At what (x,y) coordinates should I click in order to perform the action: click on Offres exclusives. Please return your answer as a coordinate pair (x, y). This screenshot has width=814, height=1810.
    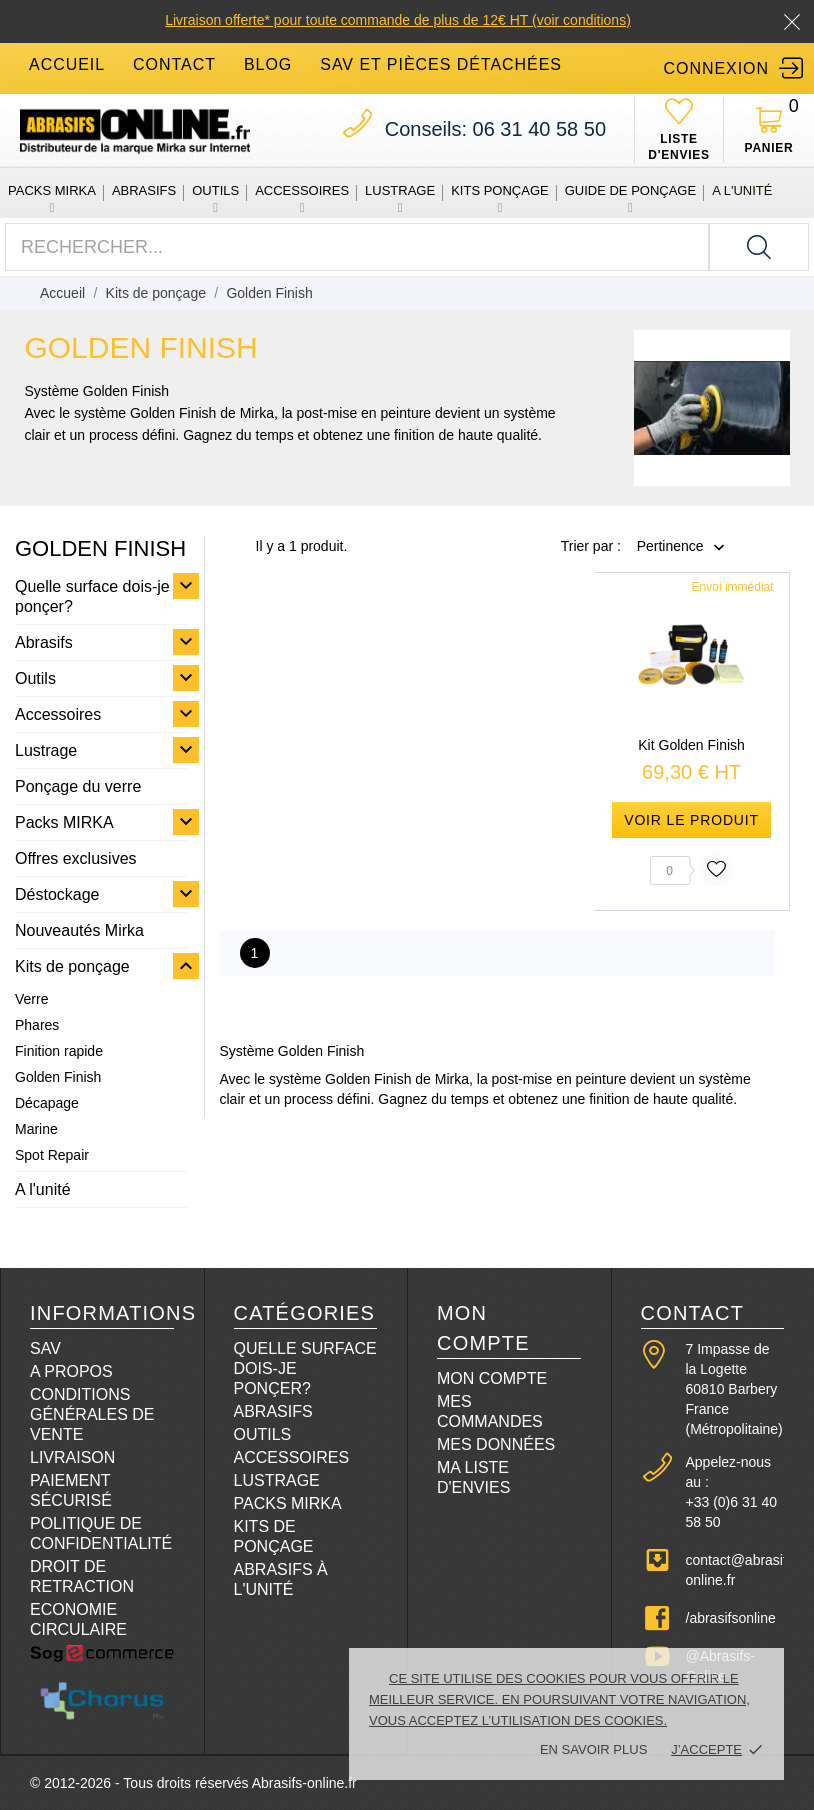
    Looking at the image, I should click on (76, 858).